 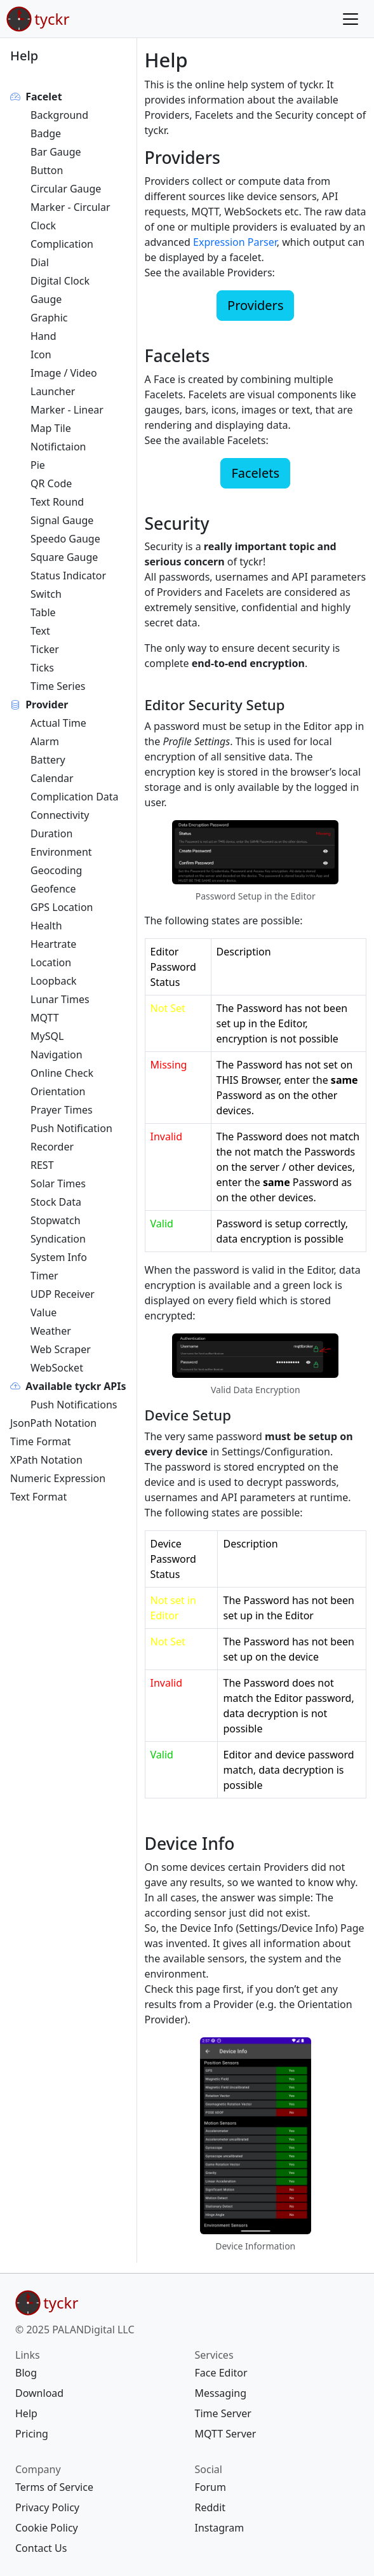 I want to click on Solar Times, so click(x=58, y=1183).